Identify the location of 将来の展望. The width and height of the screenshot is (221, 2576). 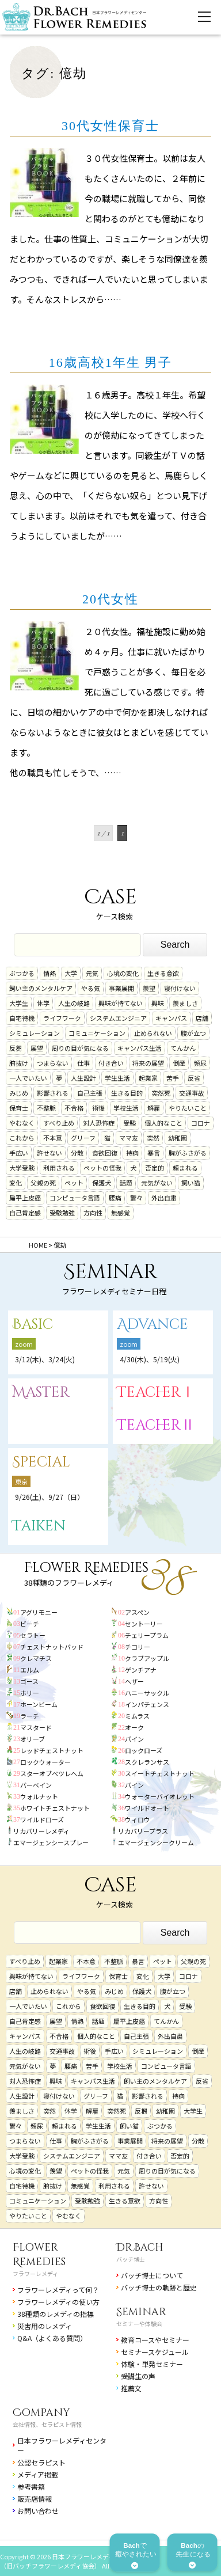
(148, 1062).